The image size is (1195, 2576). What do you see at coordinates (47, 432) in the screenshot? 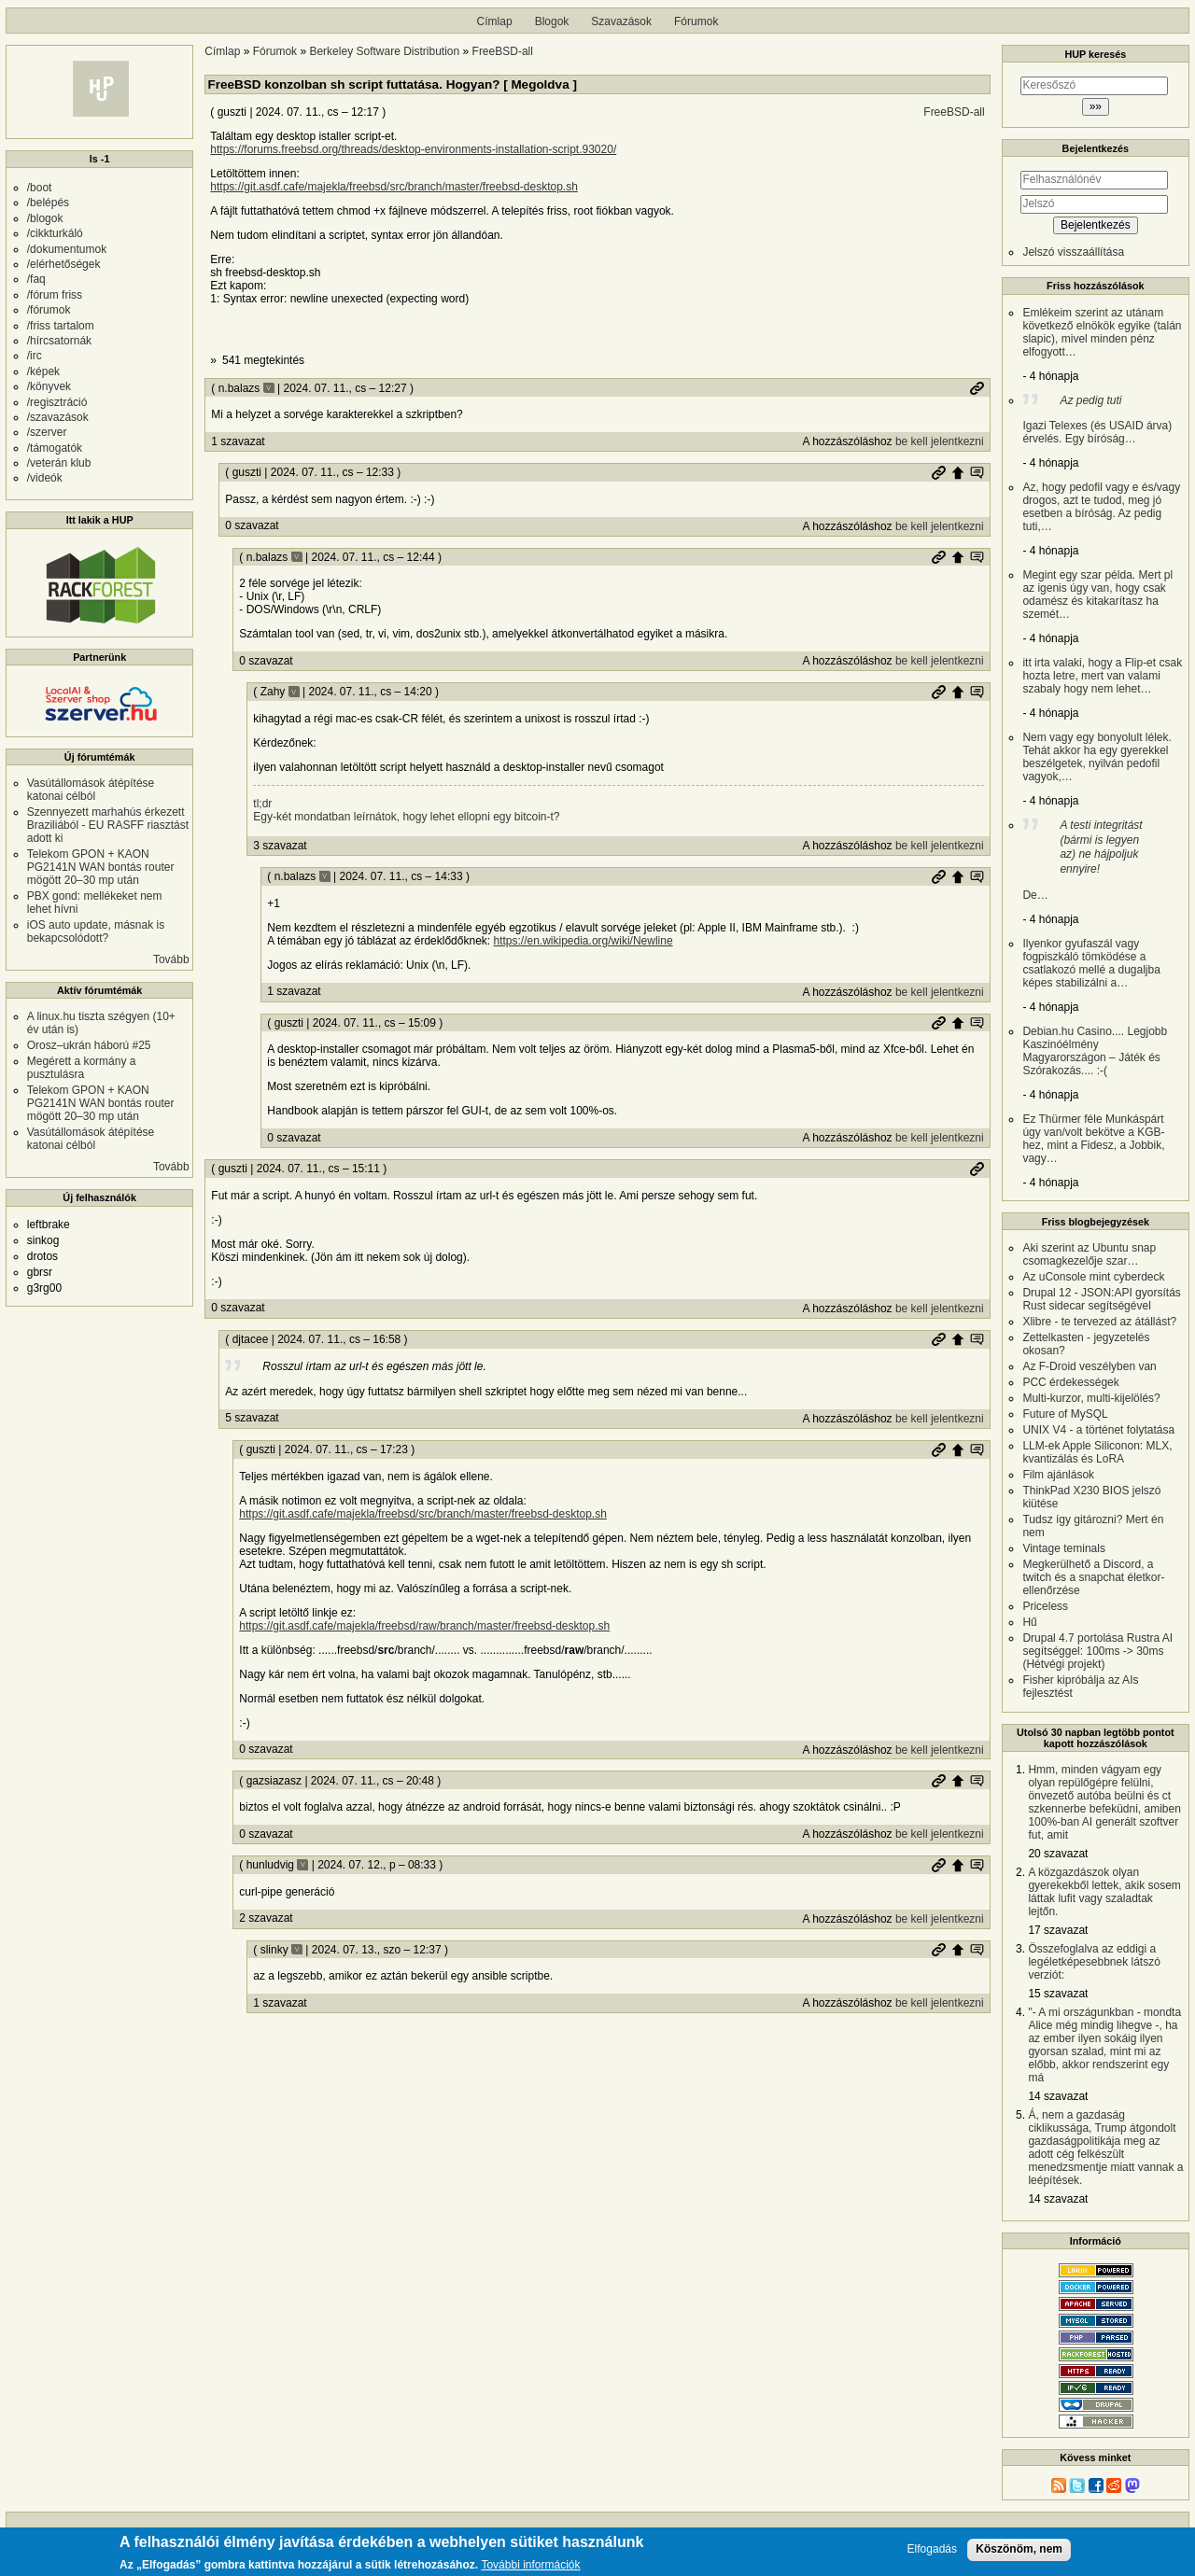
I see `/szerver` at bounding box center [47, 432].